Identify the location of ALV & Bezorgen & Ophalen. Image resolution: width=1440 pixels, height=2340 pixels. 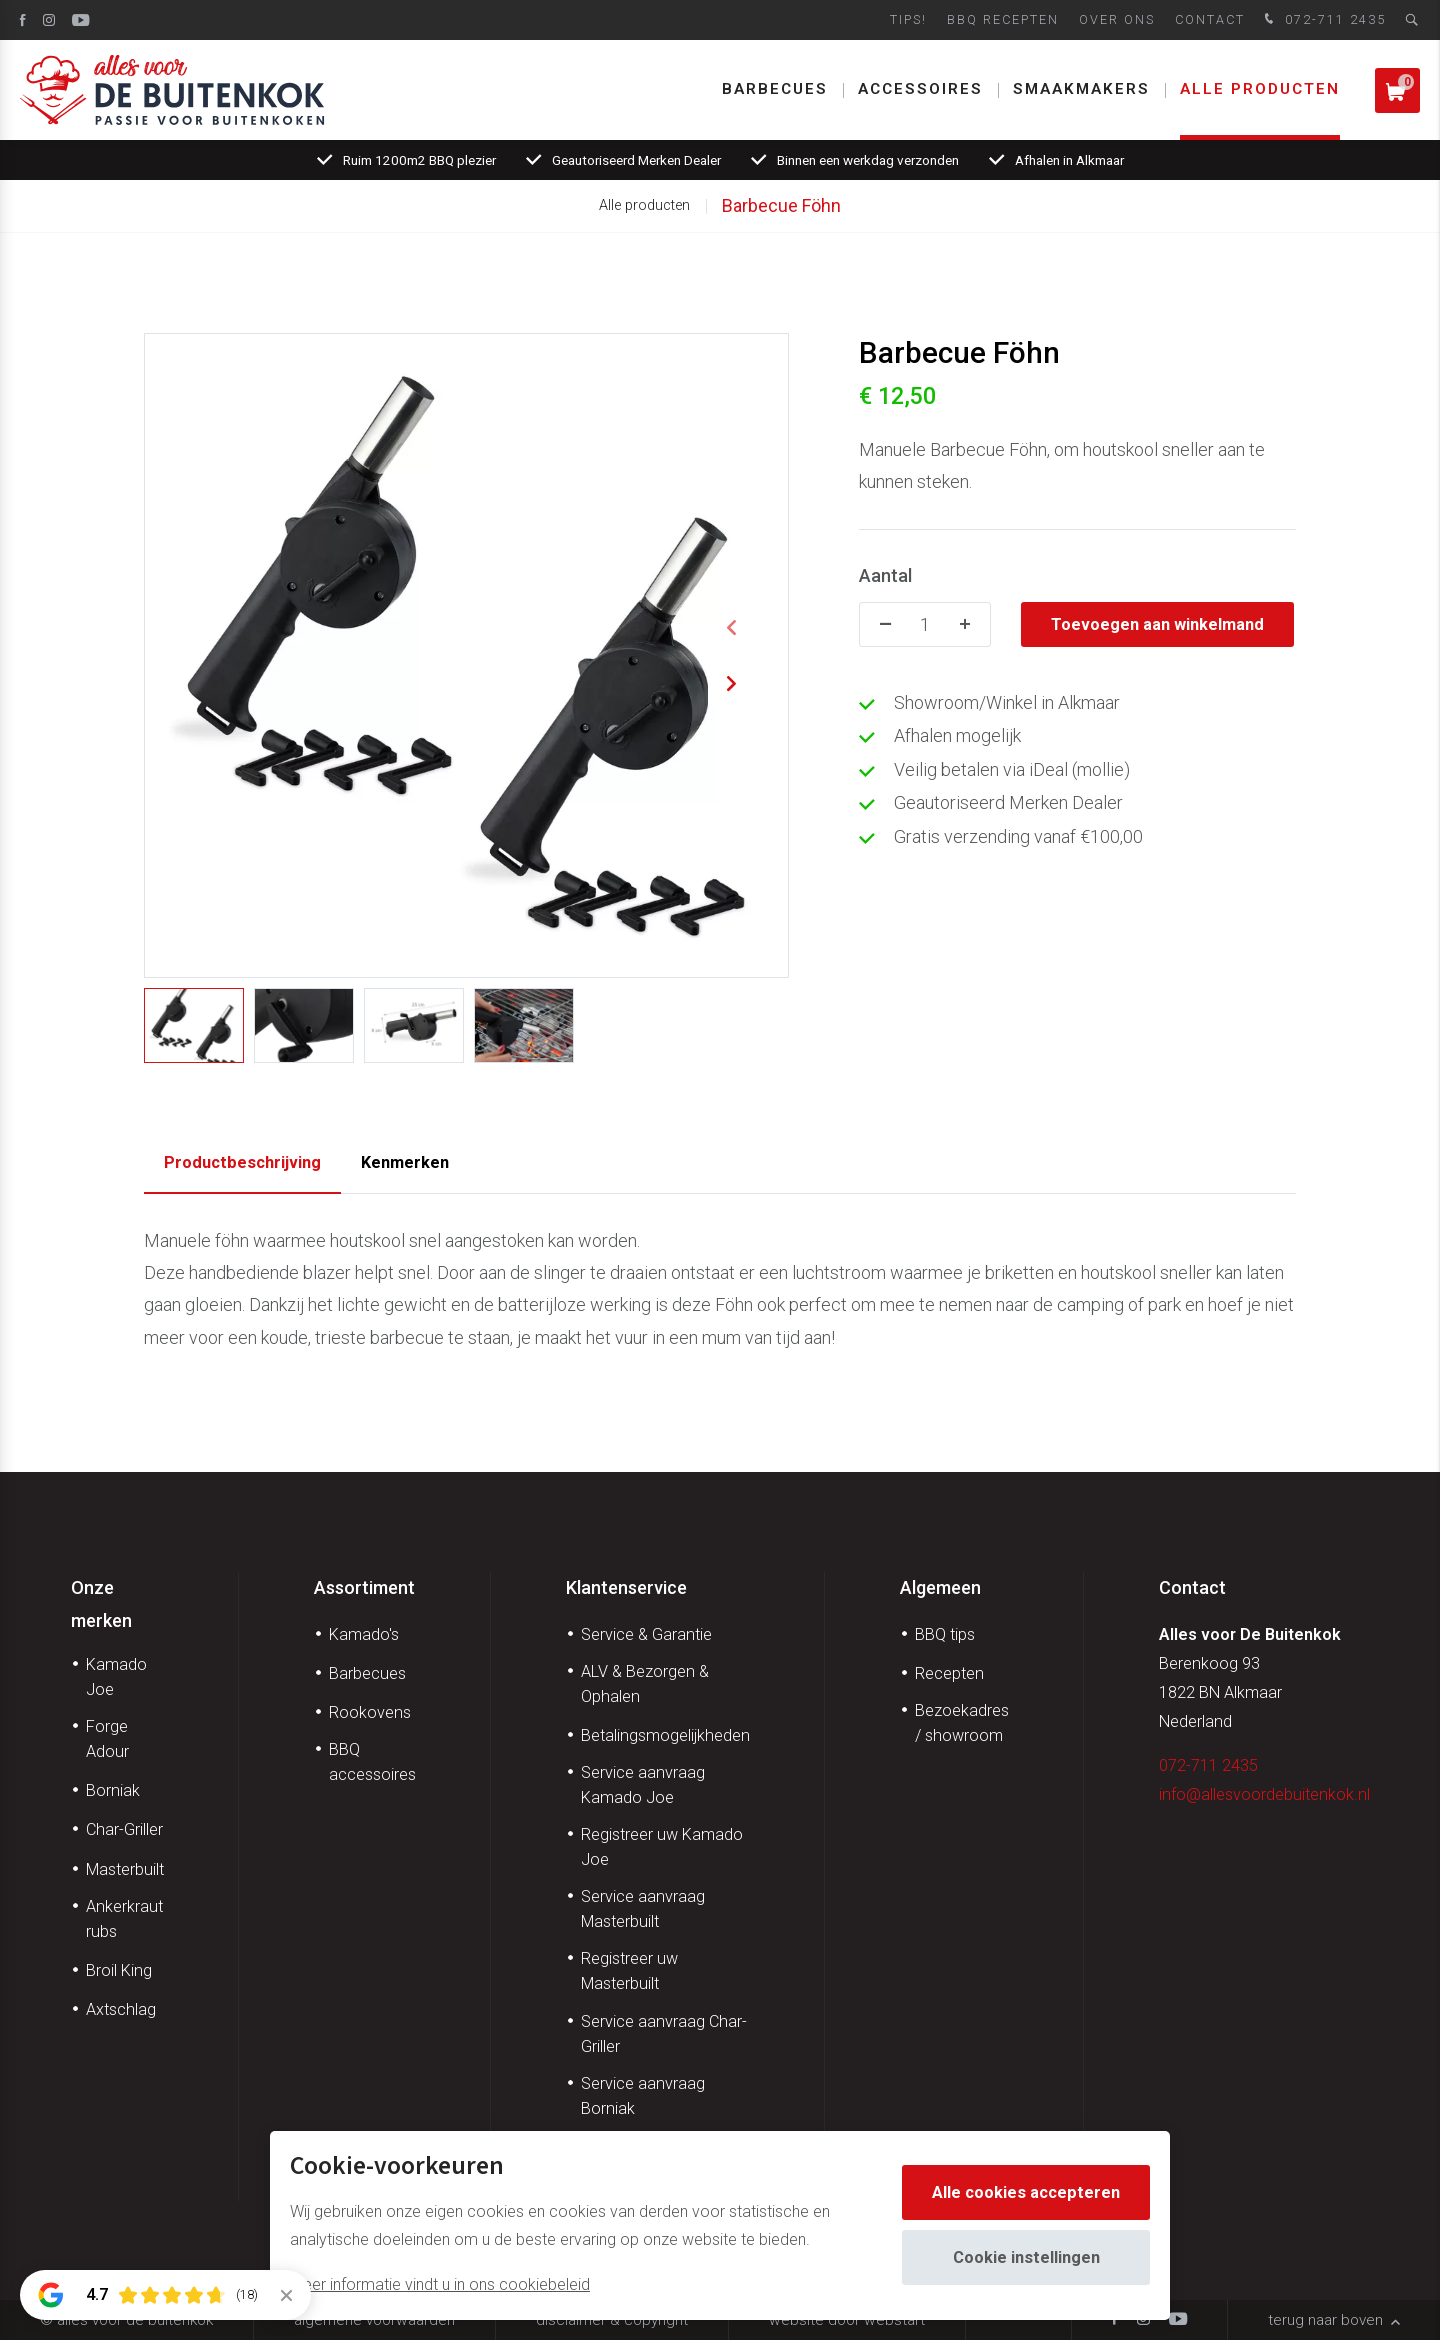
(645, 1684).